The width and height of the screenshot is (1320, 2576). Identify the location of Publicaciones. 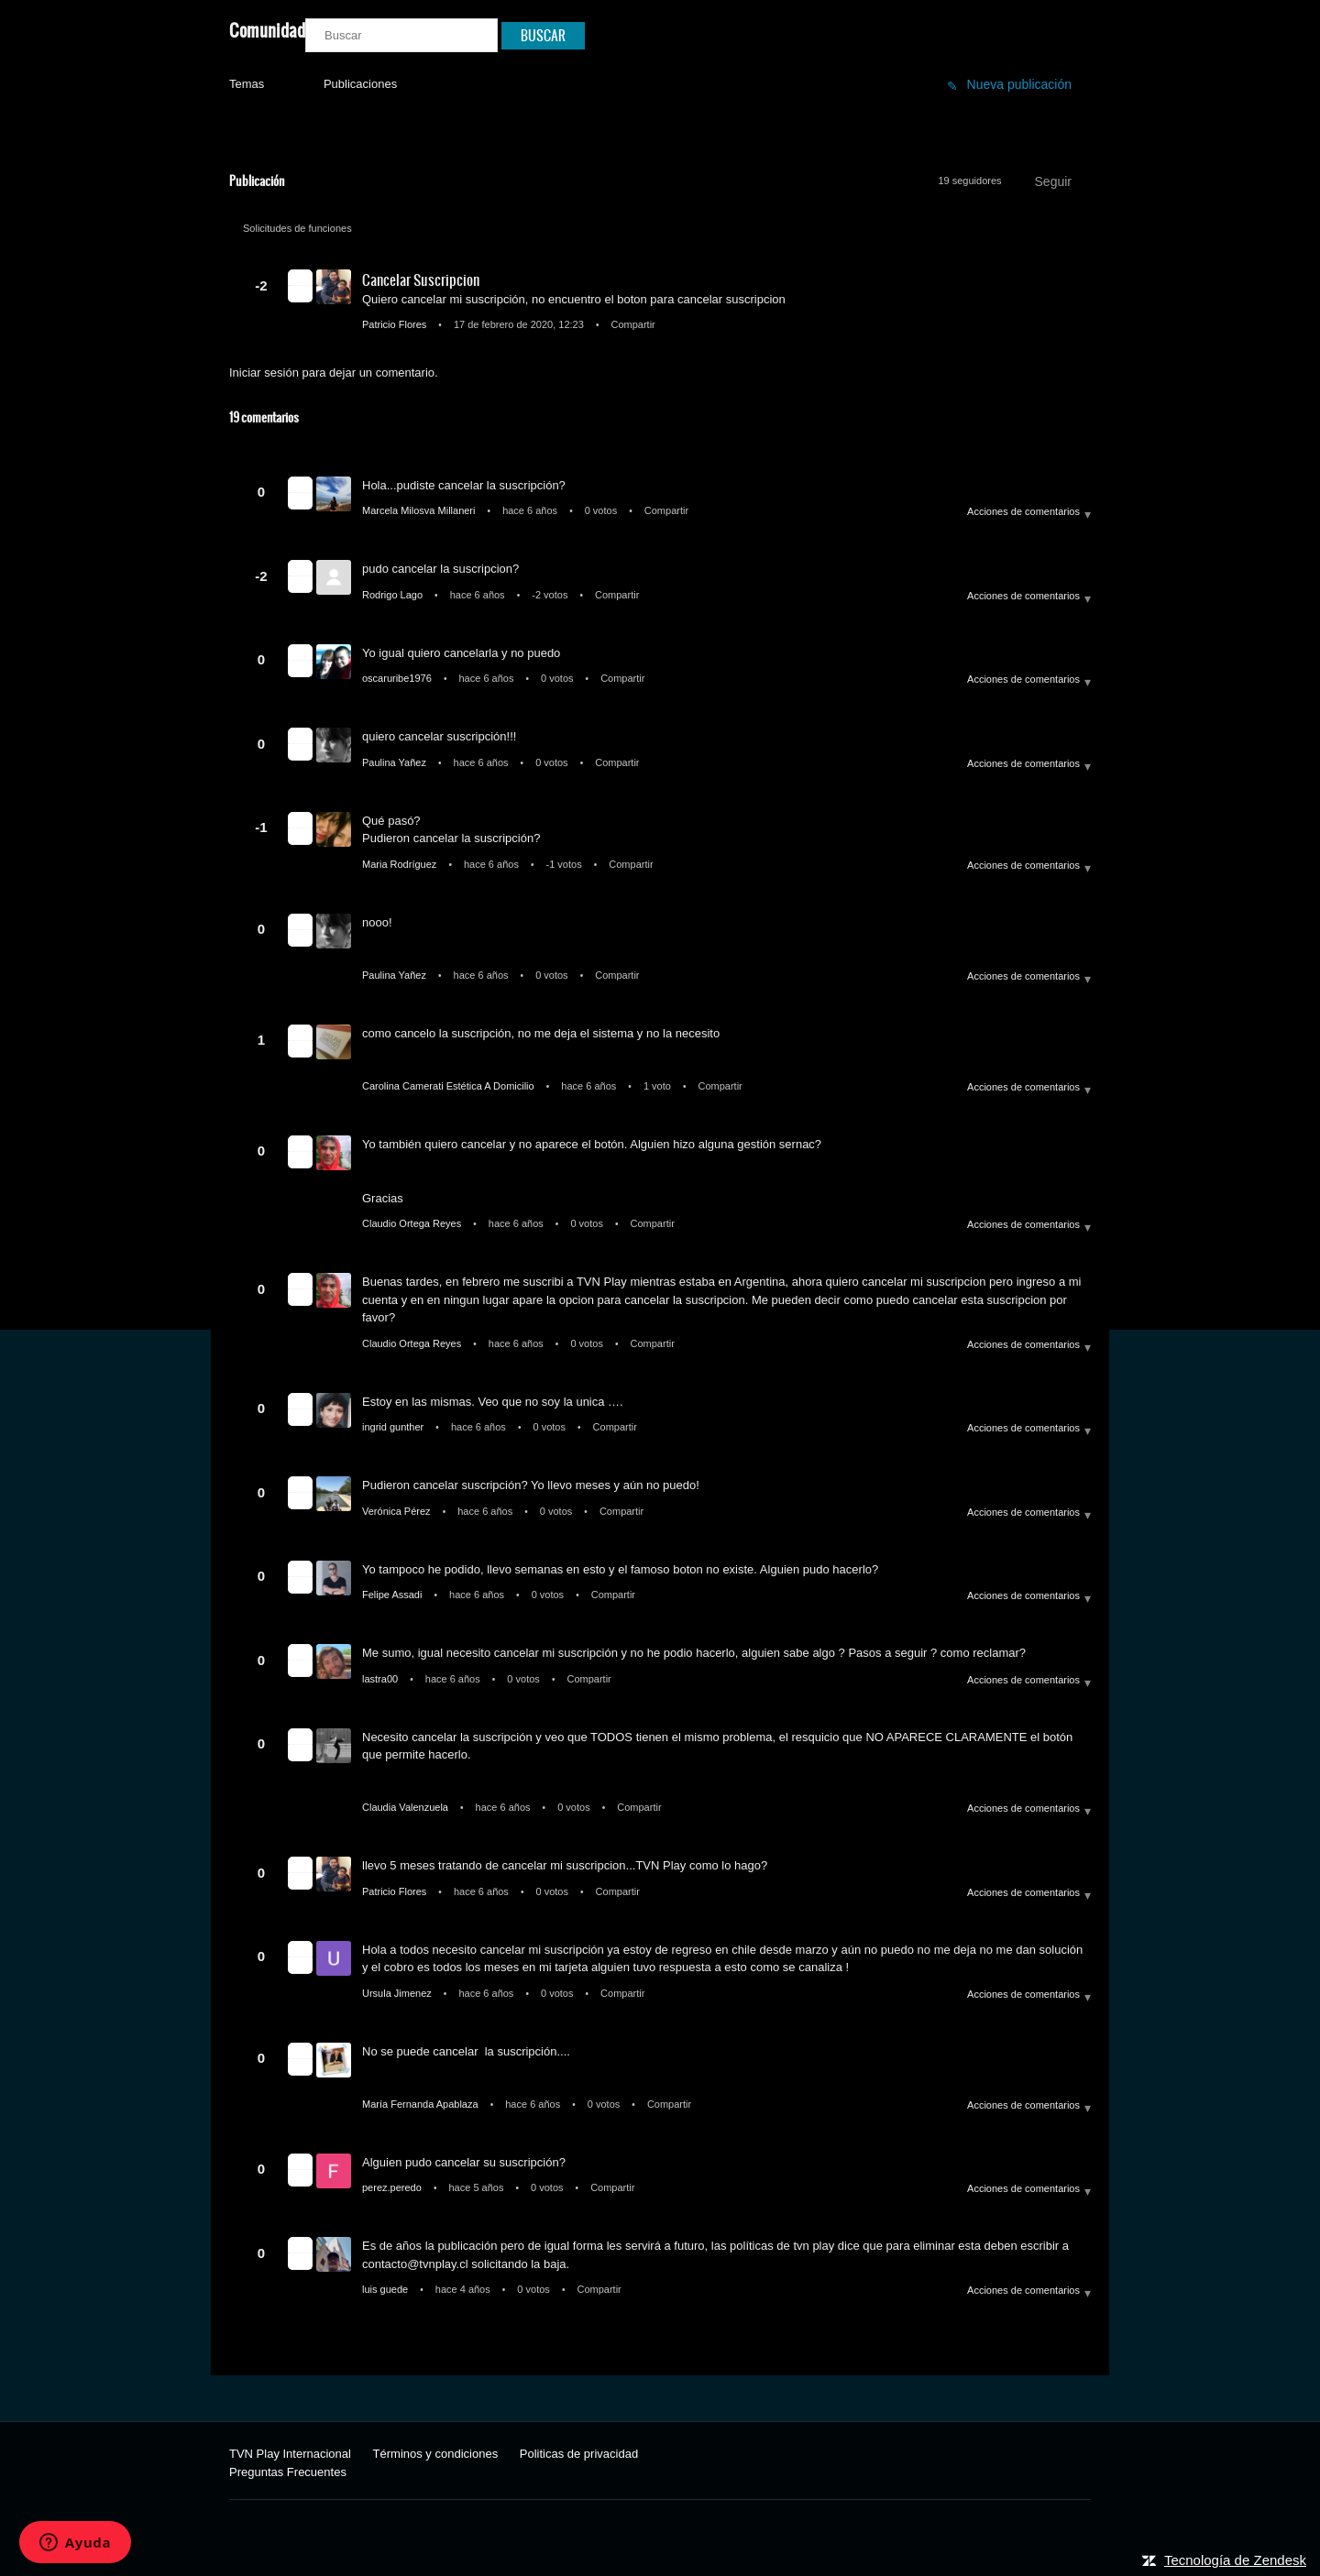
(360, 84).